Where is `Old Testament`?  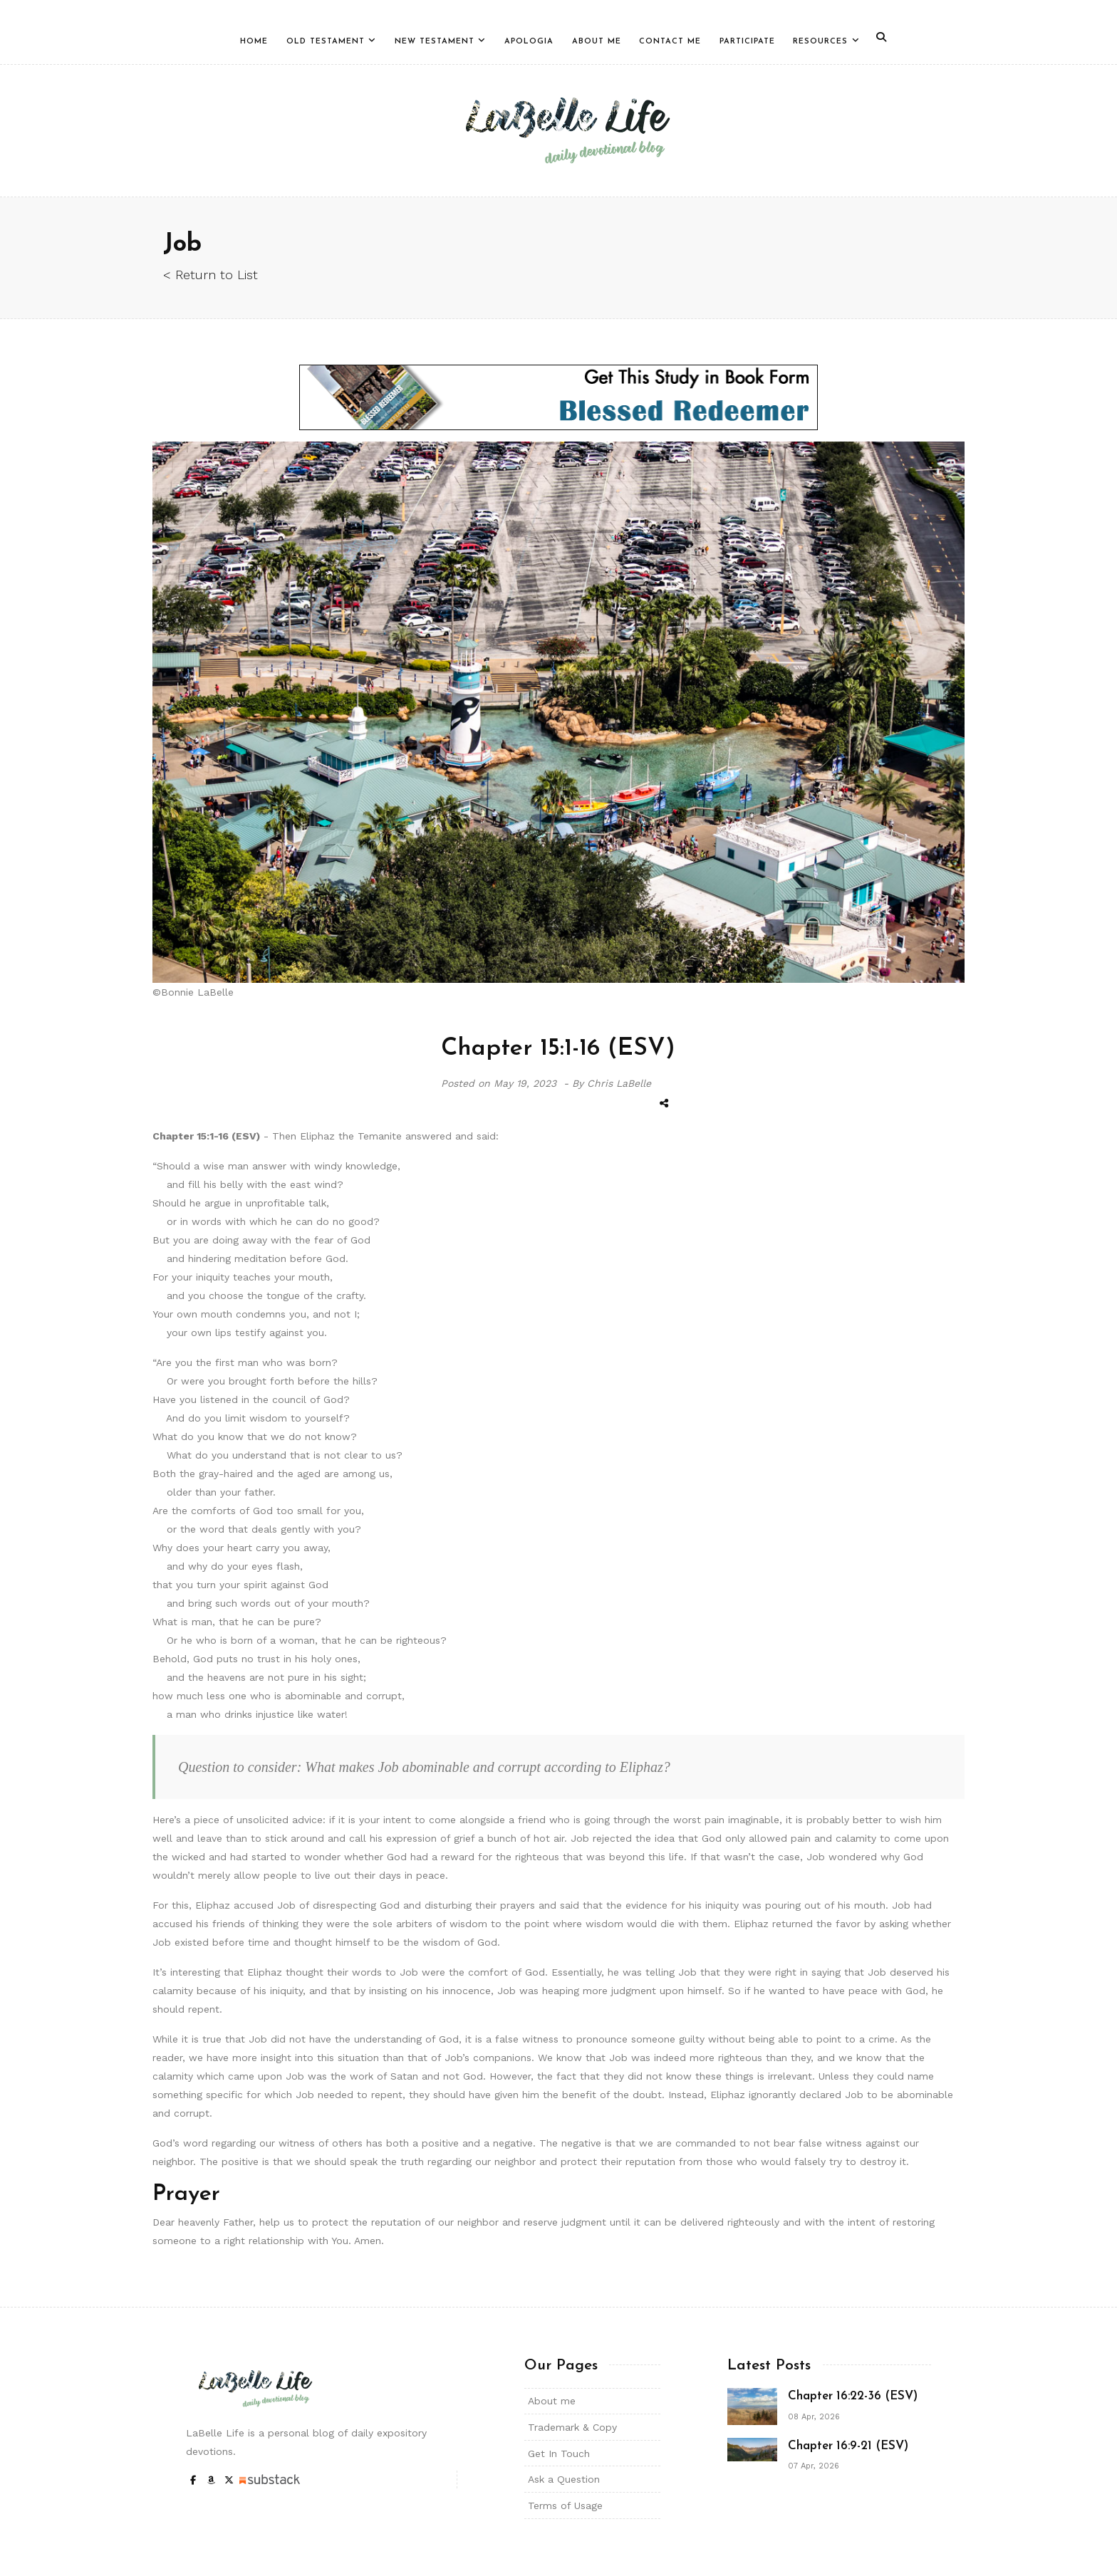 Old Testament is located at coordinates (325, 42).